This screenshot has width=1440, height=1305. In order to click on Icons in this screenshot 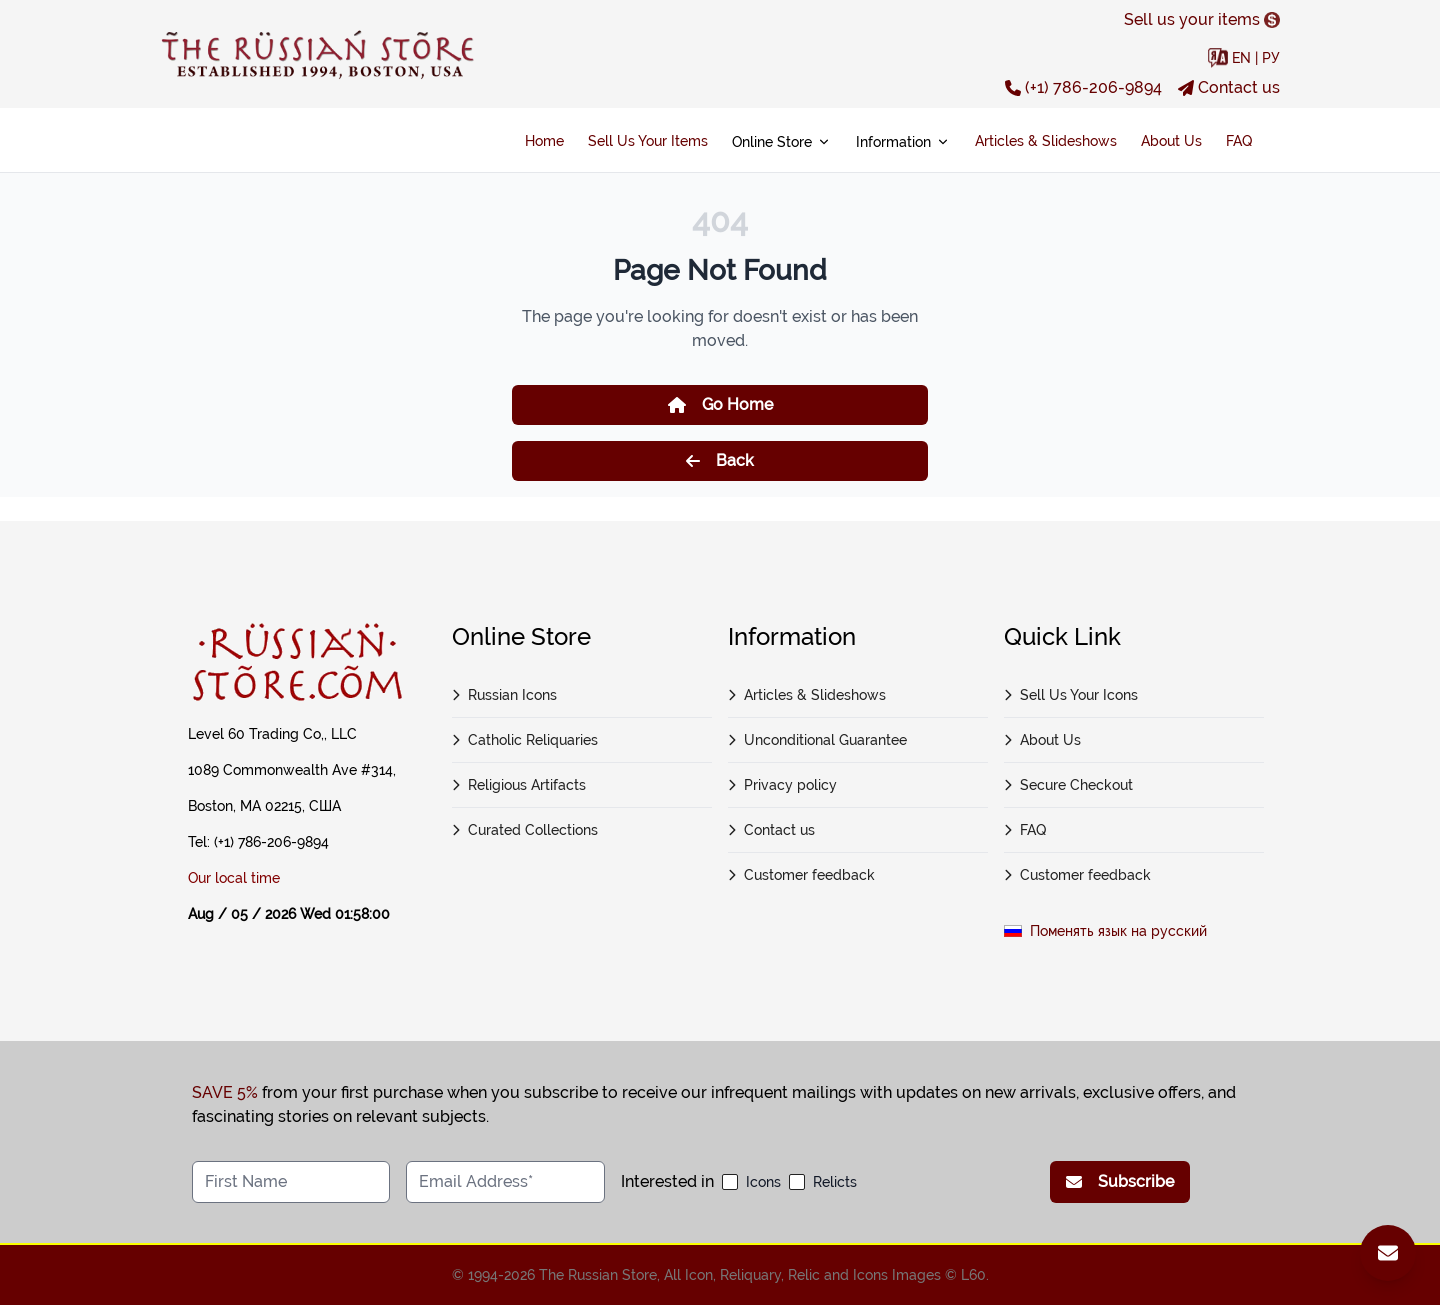, I will do `click(763, 1182)`.